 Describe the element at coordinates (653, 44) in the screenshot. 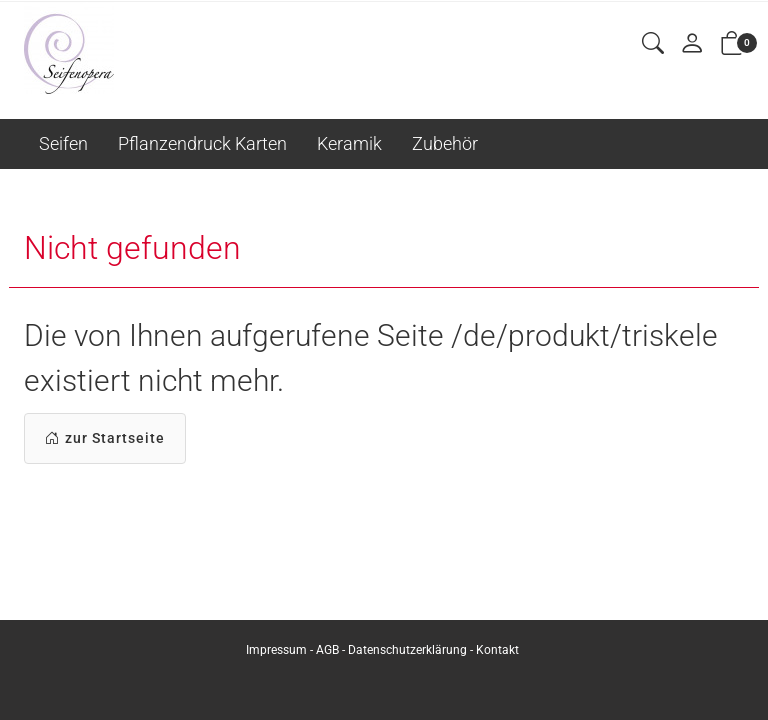

I see `[button]` at that location.